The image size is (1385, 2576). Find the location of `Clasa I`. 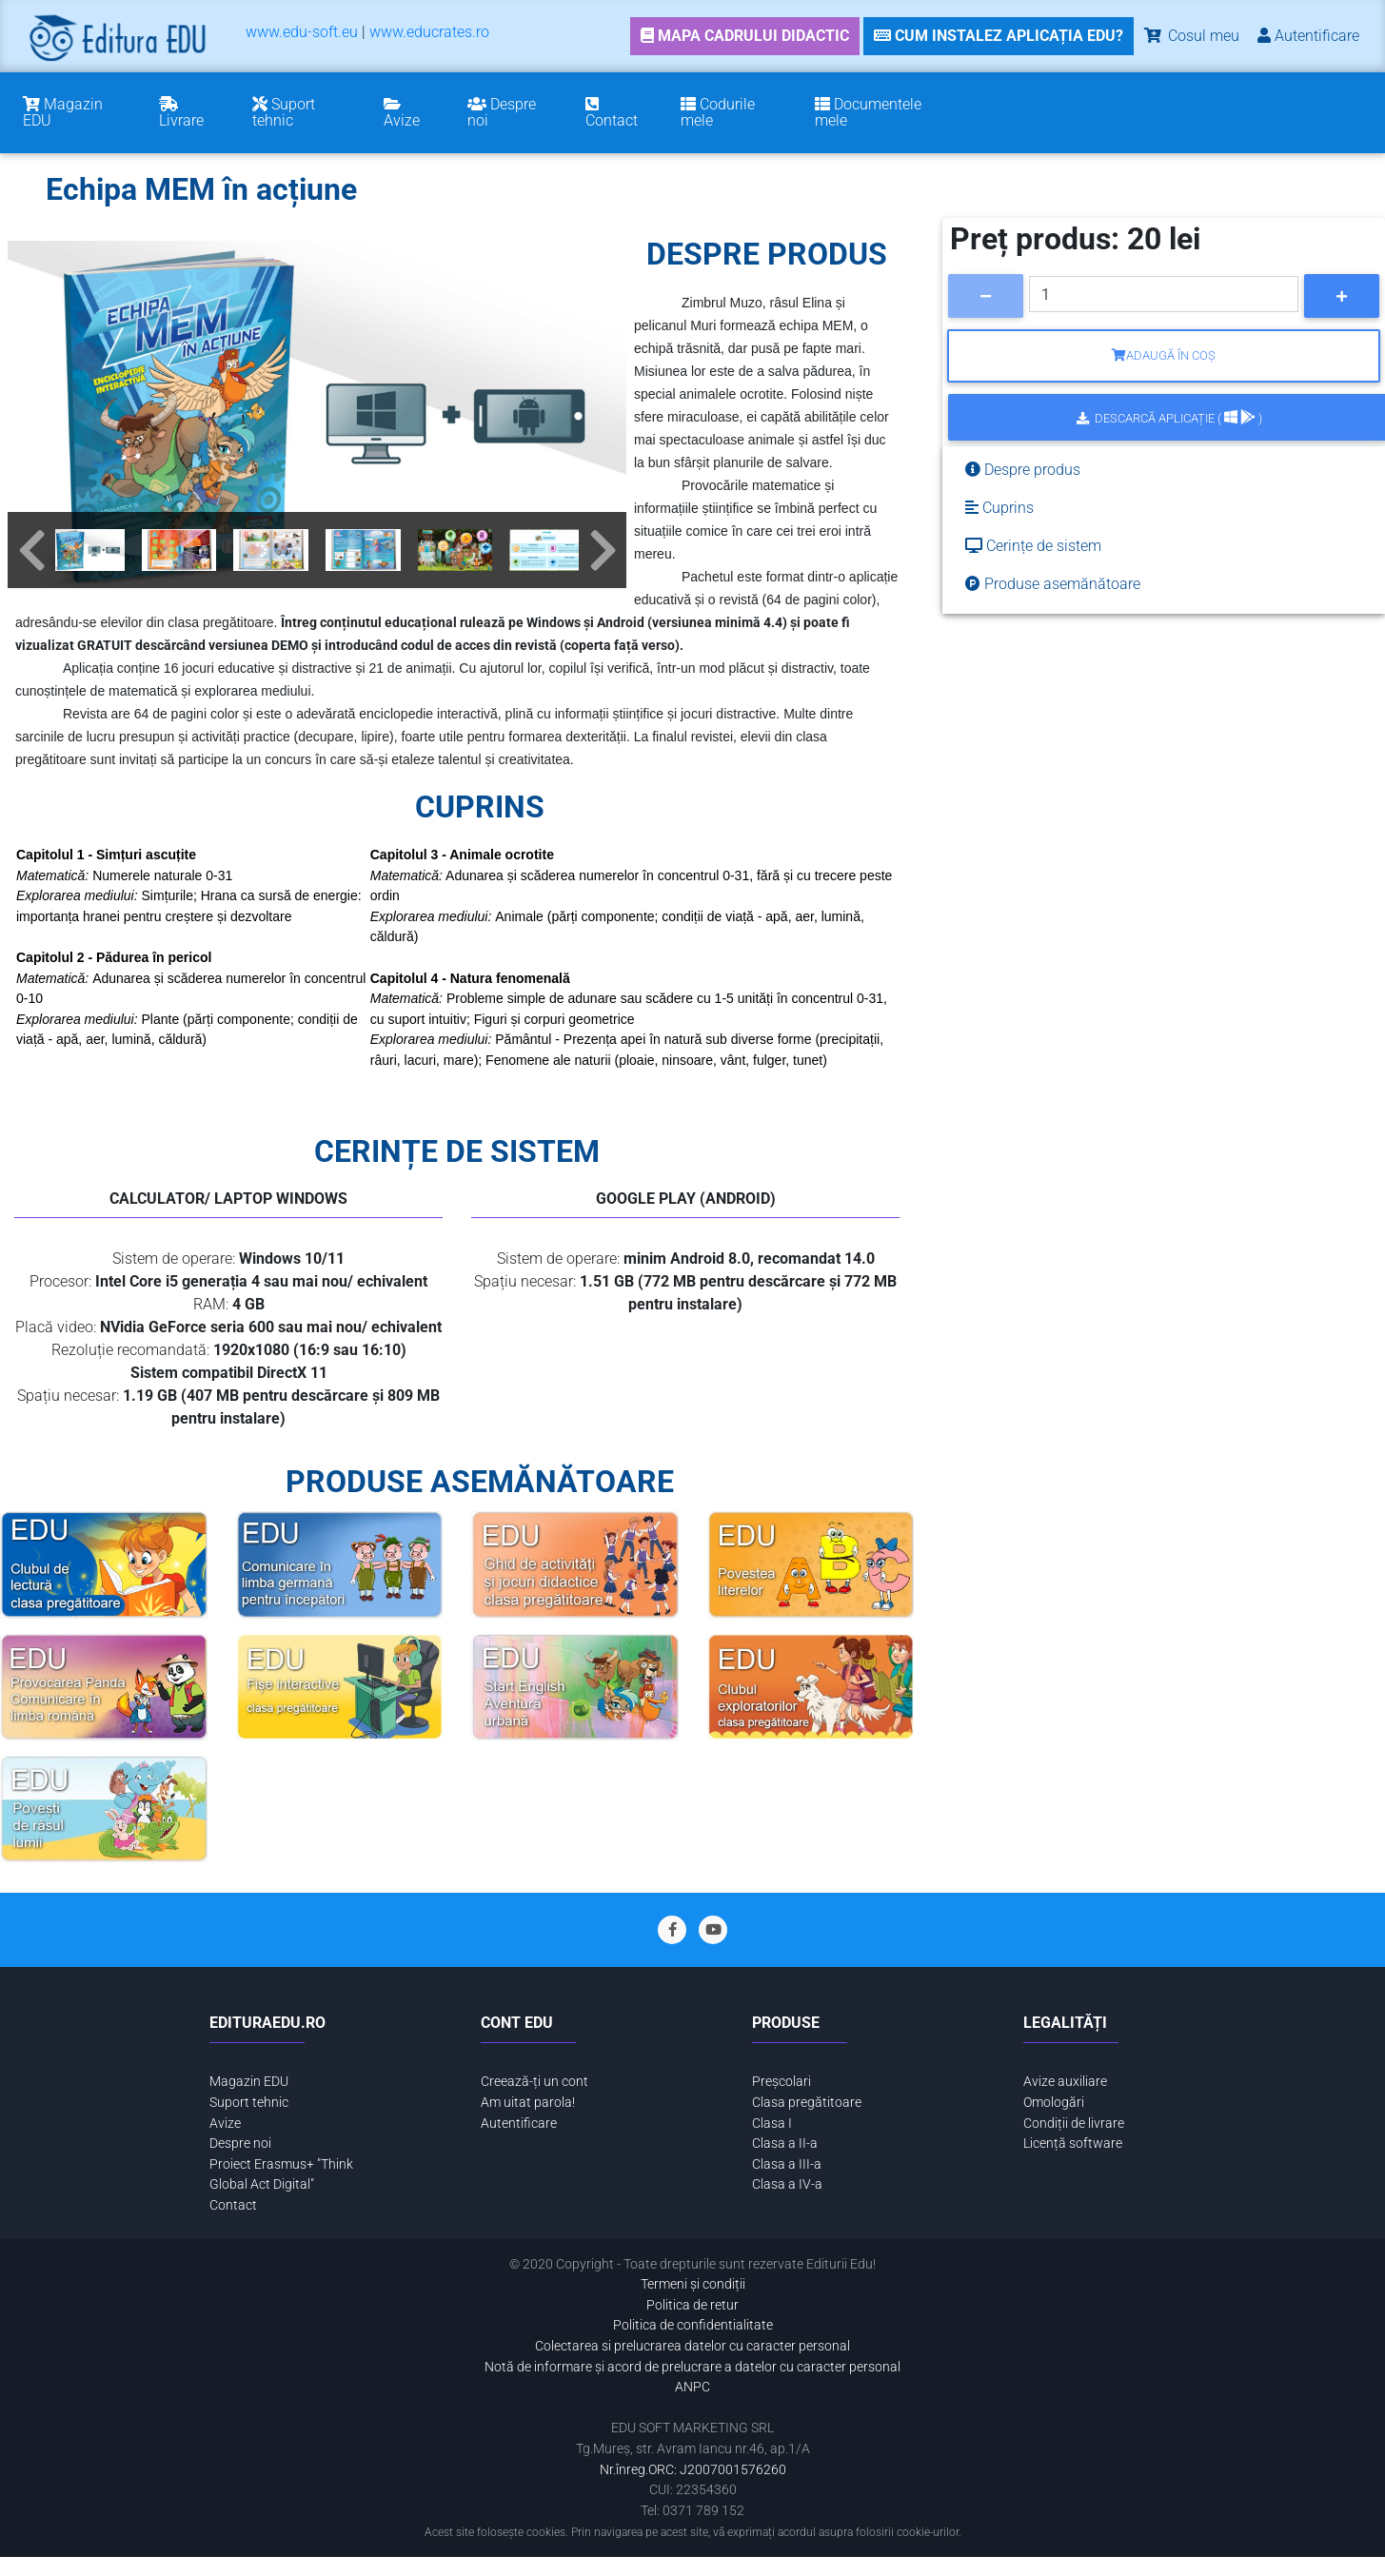

Clasa I is located at coordinates (772, 2123).